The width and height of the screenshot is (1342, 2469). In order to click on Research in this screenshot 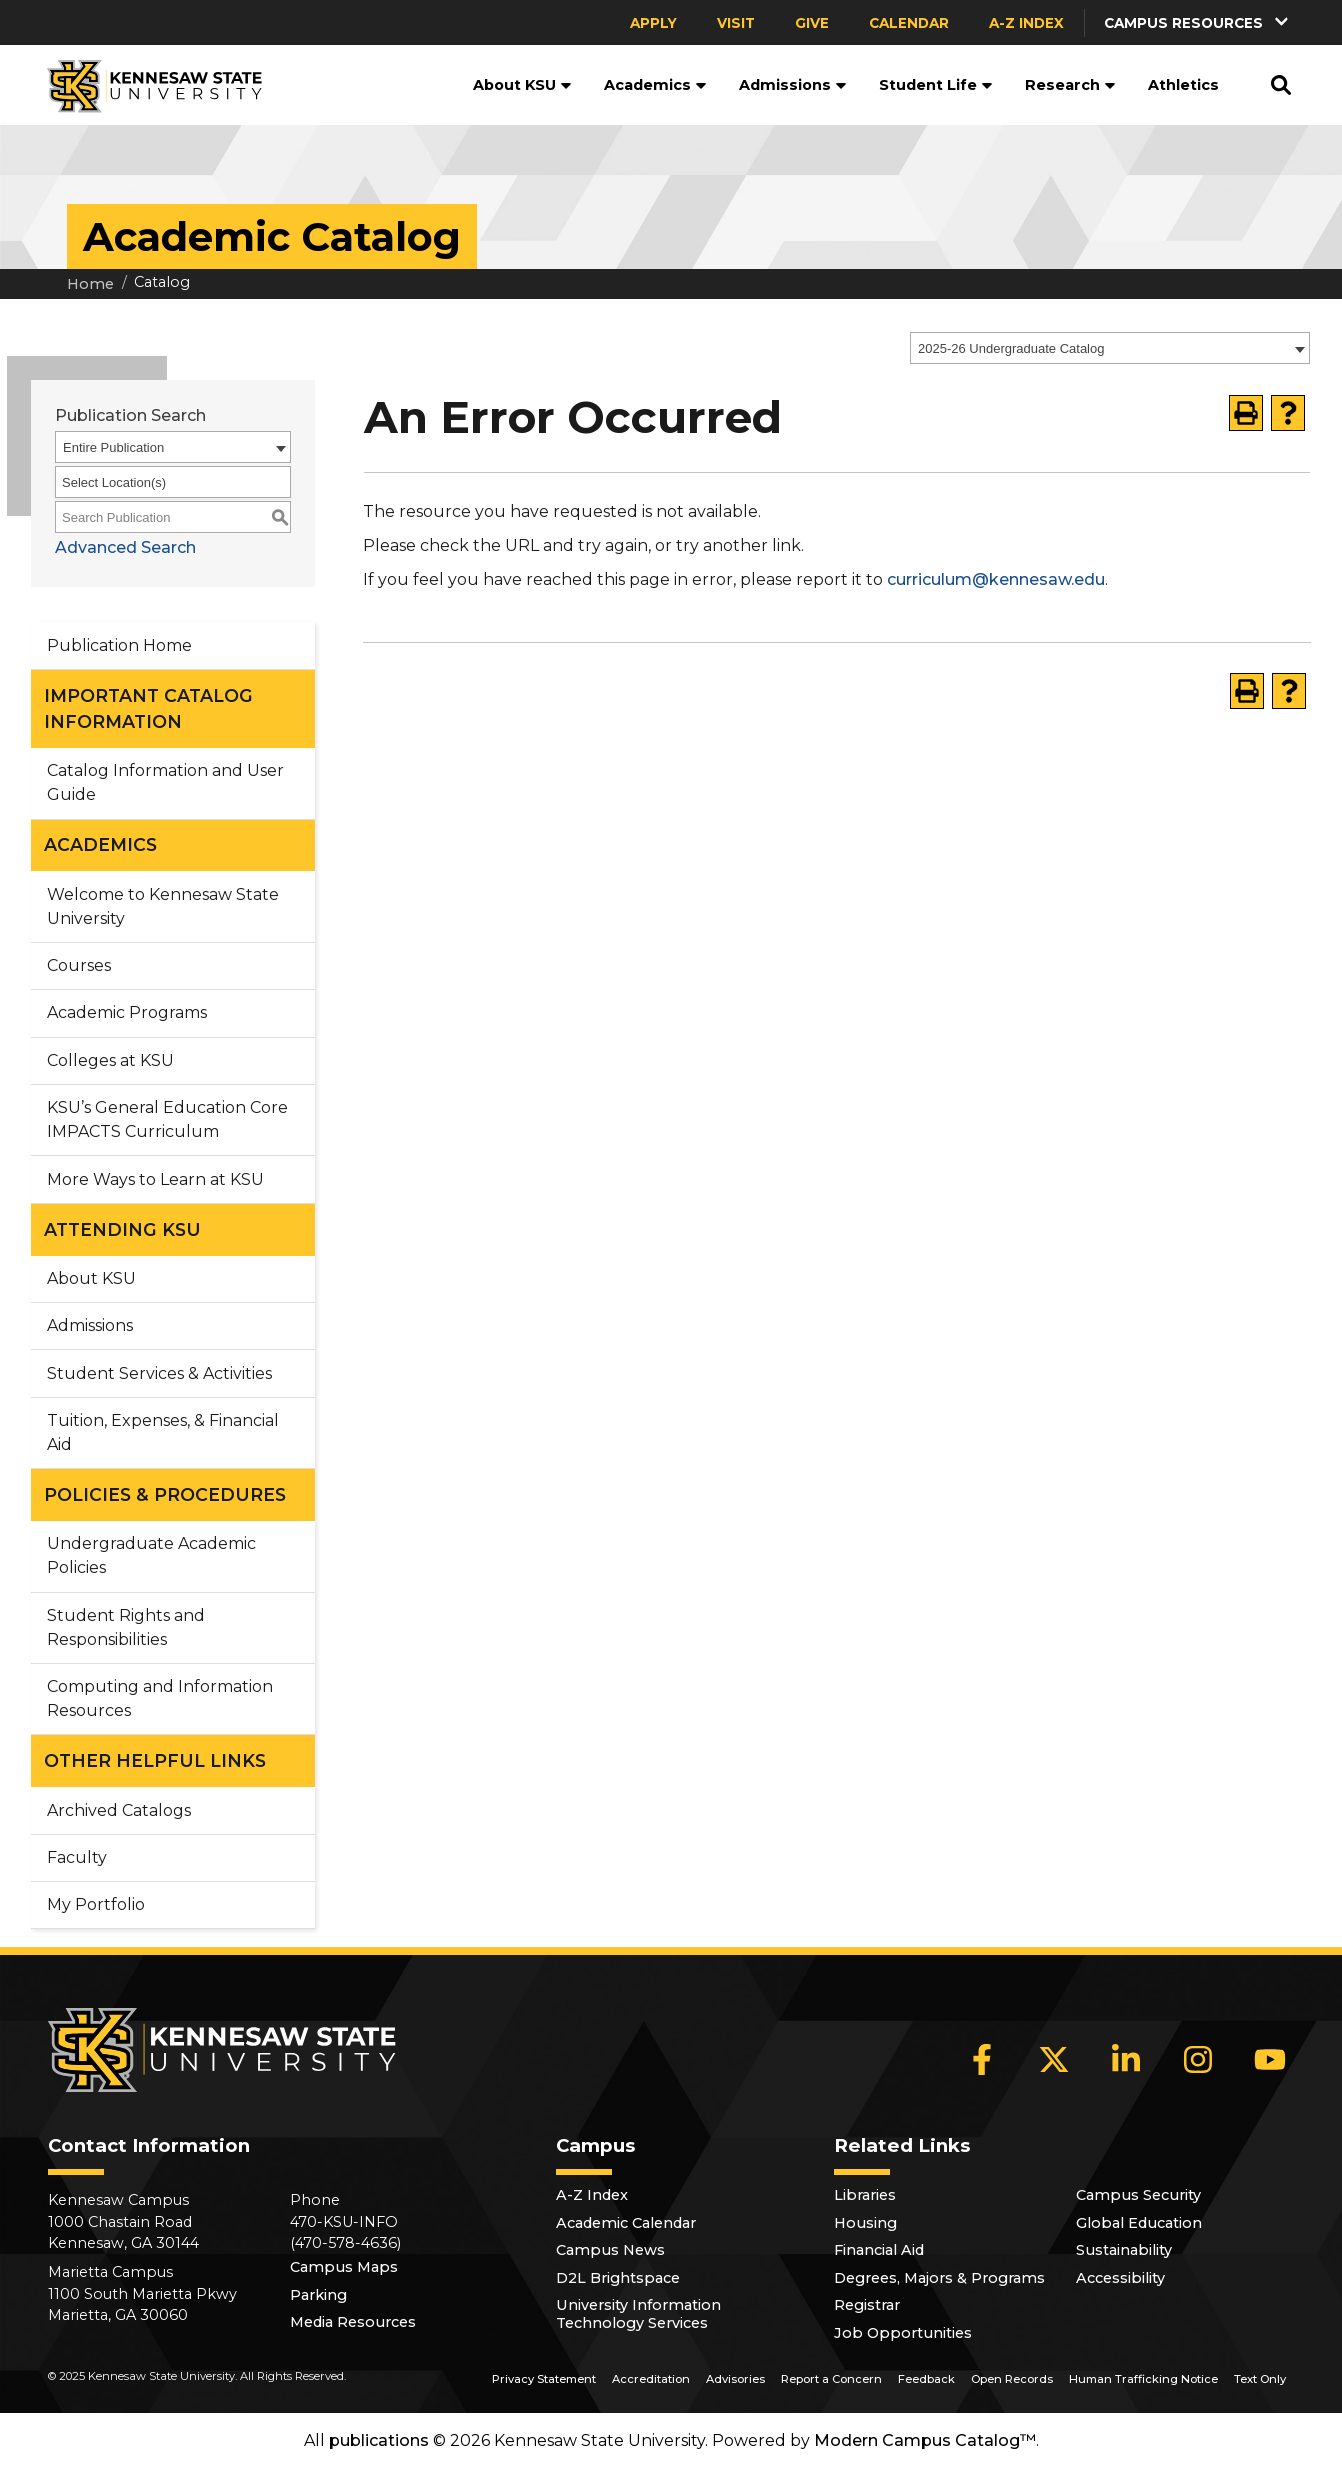, I will do `click(1070, 85)`.